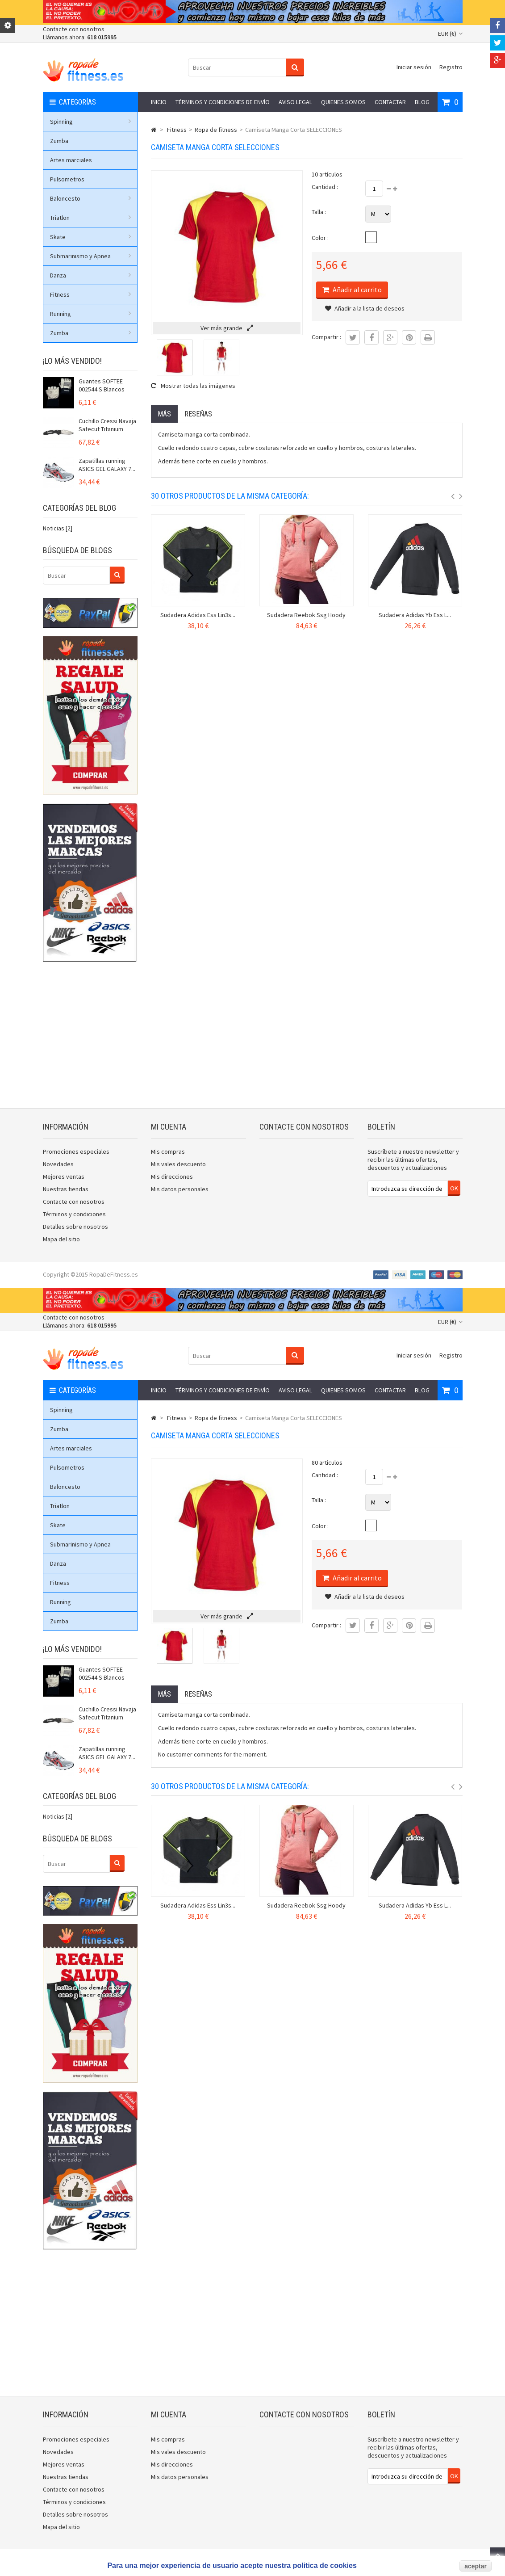 The image size is (505, 2576). What do you see at coordinates (58, 1164) in the screenshot?
I see `Novedades` at bounding box center [58, 1164].